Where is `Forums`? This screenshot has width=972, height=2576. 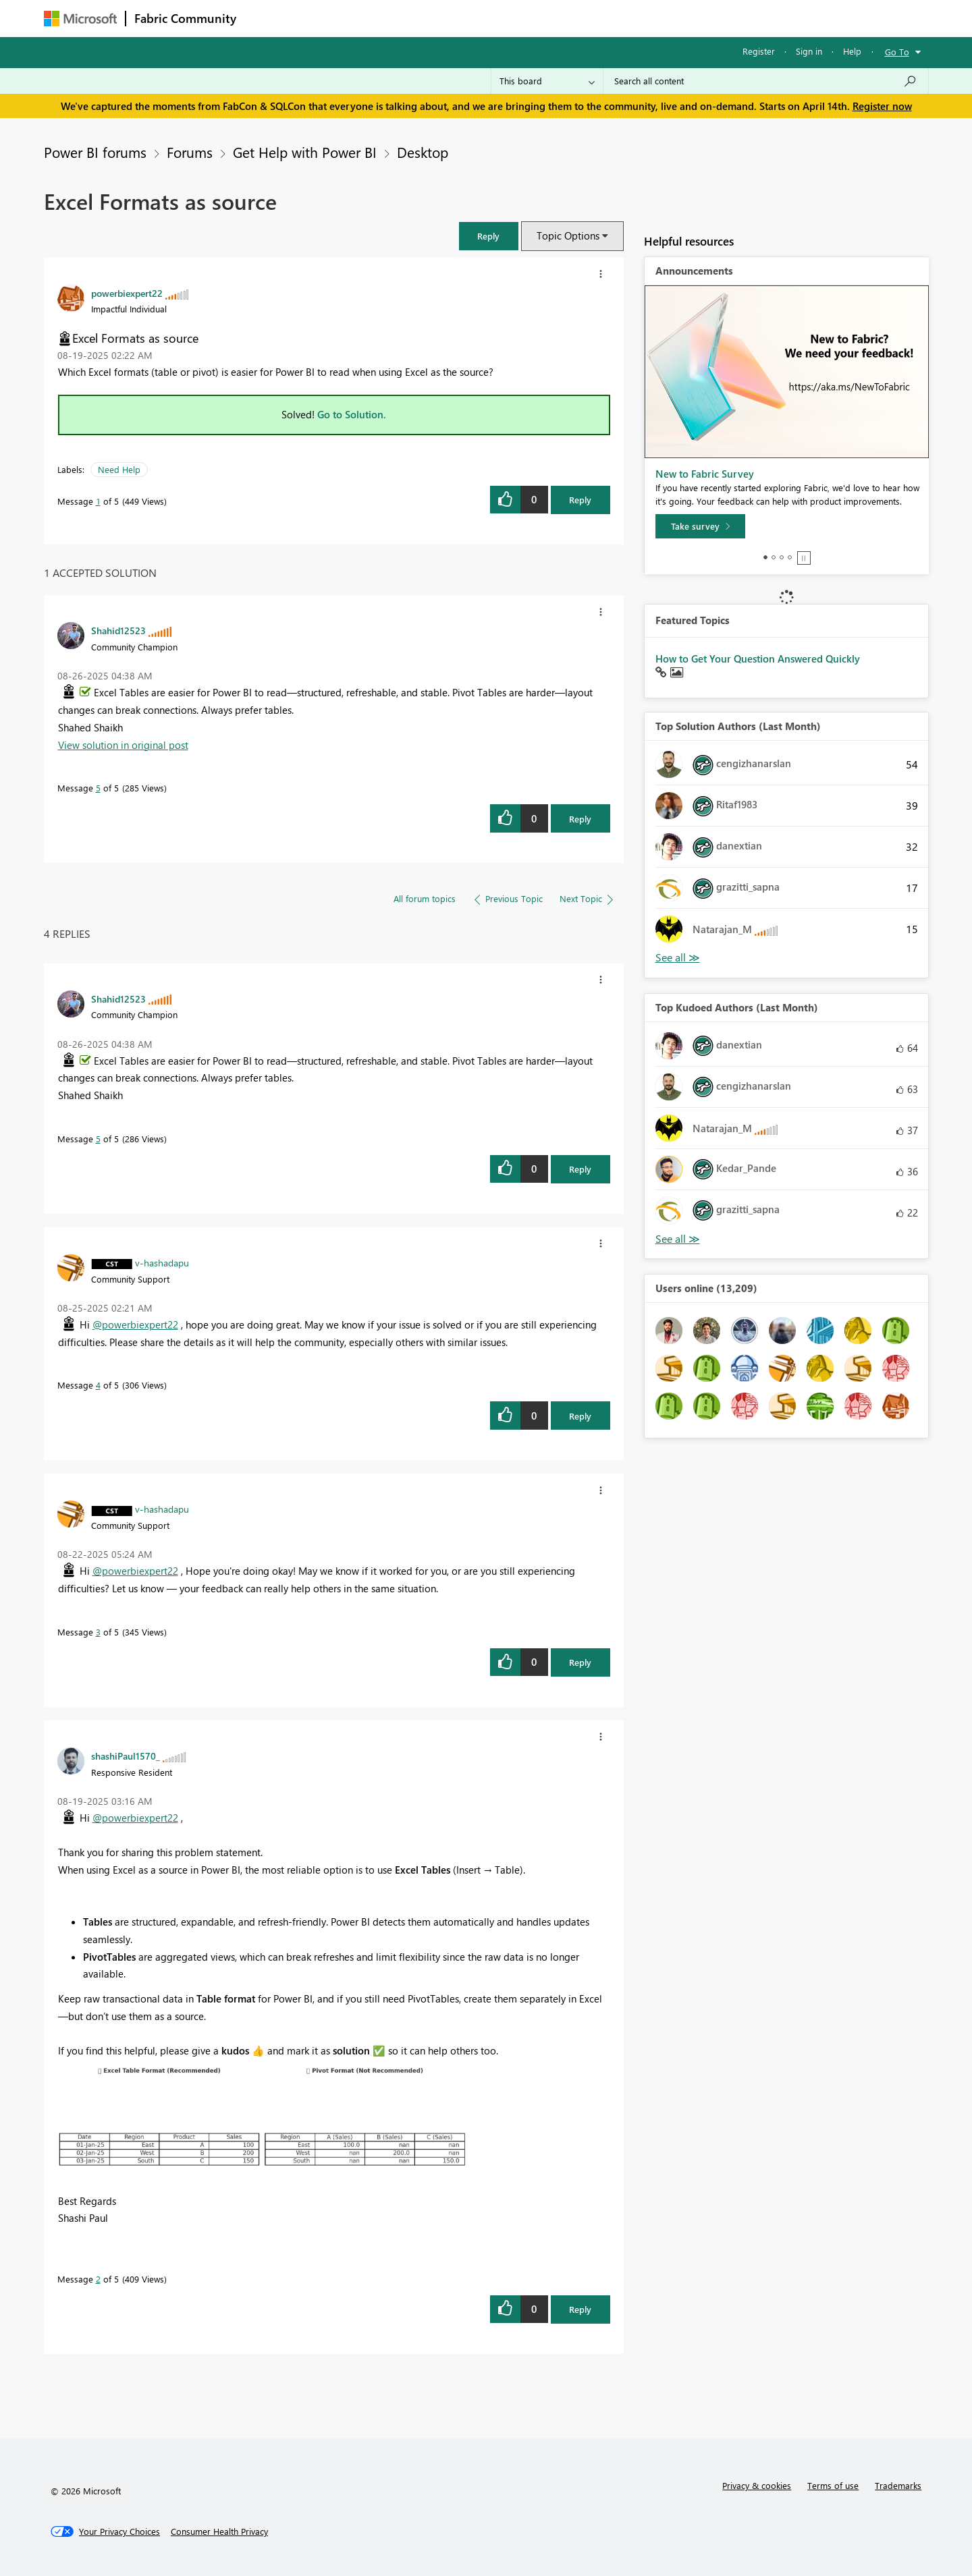
Forums is located at coordinates (266, 18).